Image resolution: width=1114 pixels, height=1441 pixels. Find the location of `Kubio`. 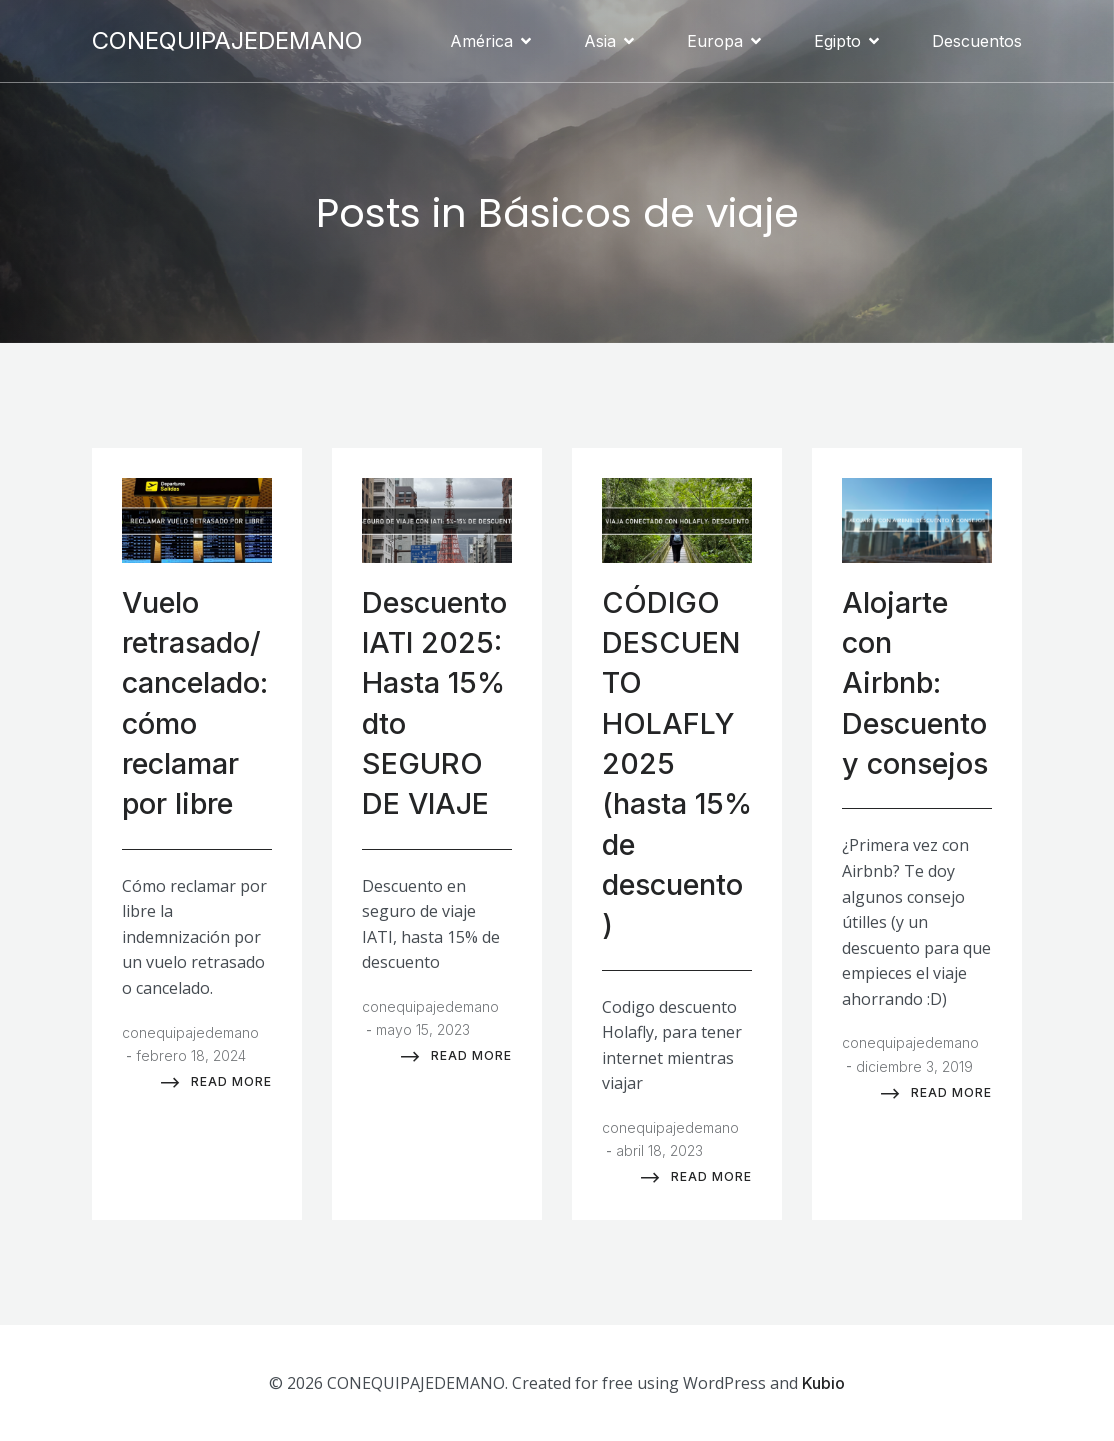

Kubio is located at coordinates (823, 1381).